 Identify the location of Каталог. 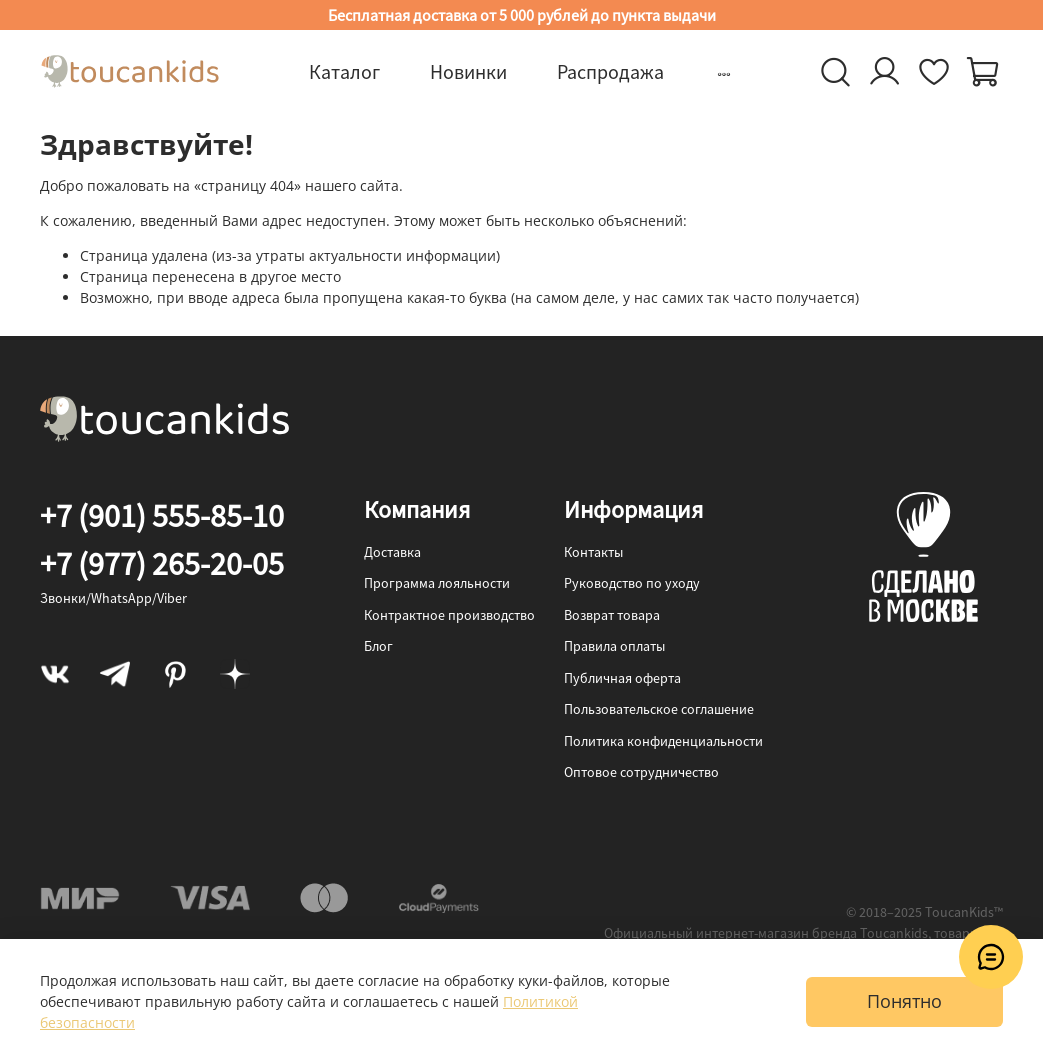
(344, 71).